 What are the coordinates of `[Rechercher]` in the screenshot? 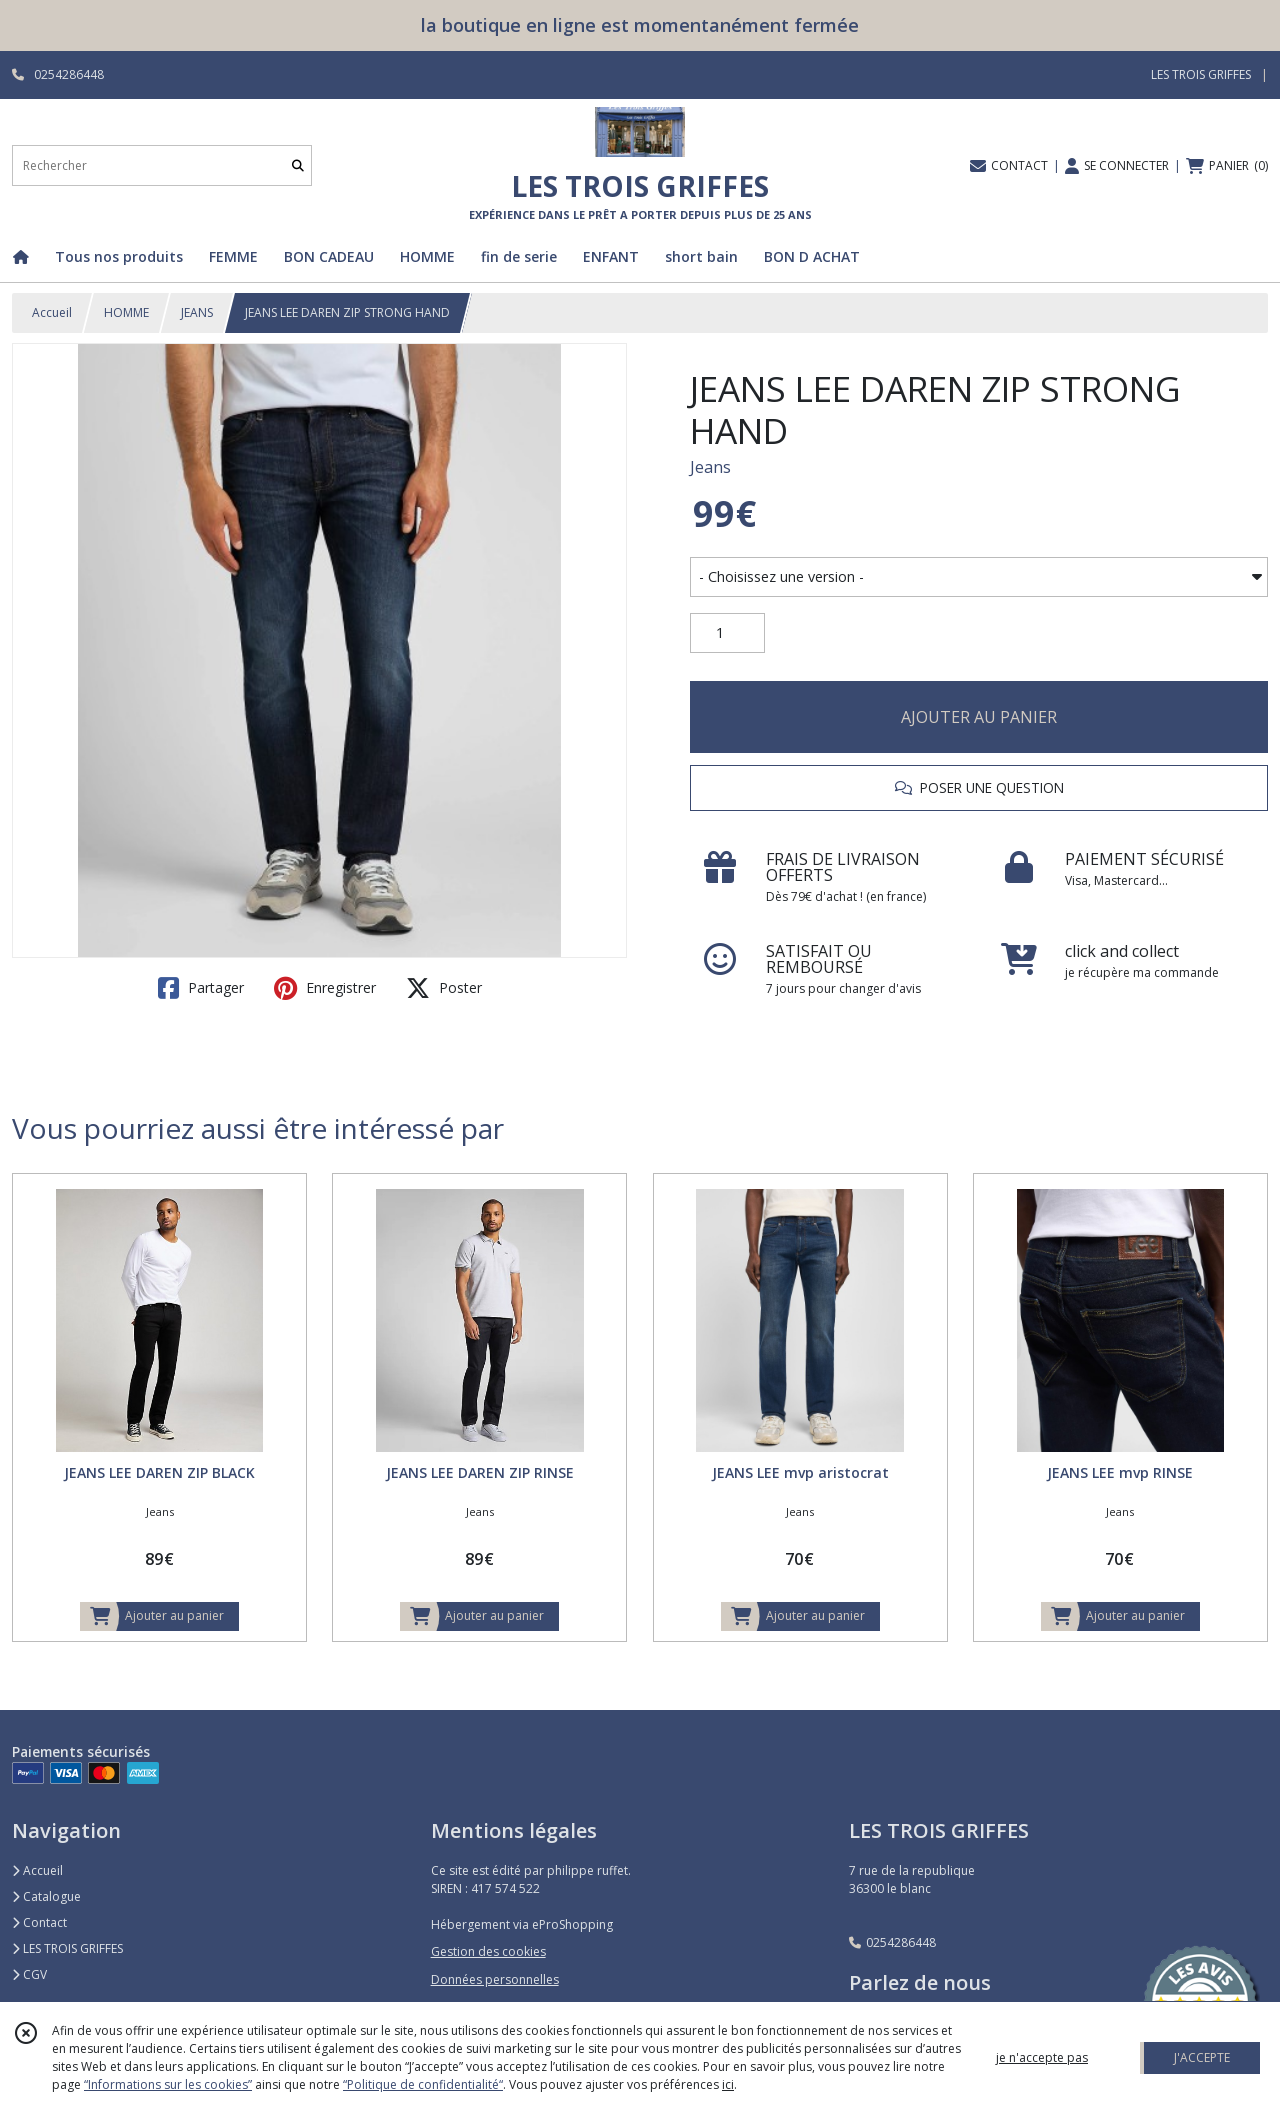 It's located at (298, 165).